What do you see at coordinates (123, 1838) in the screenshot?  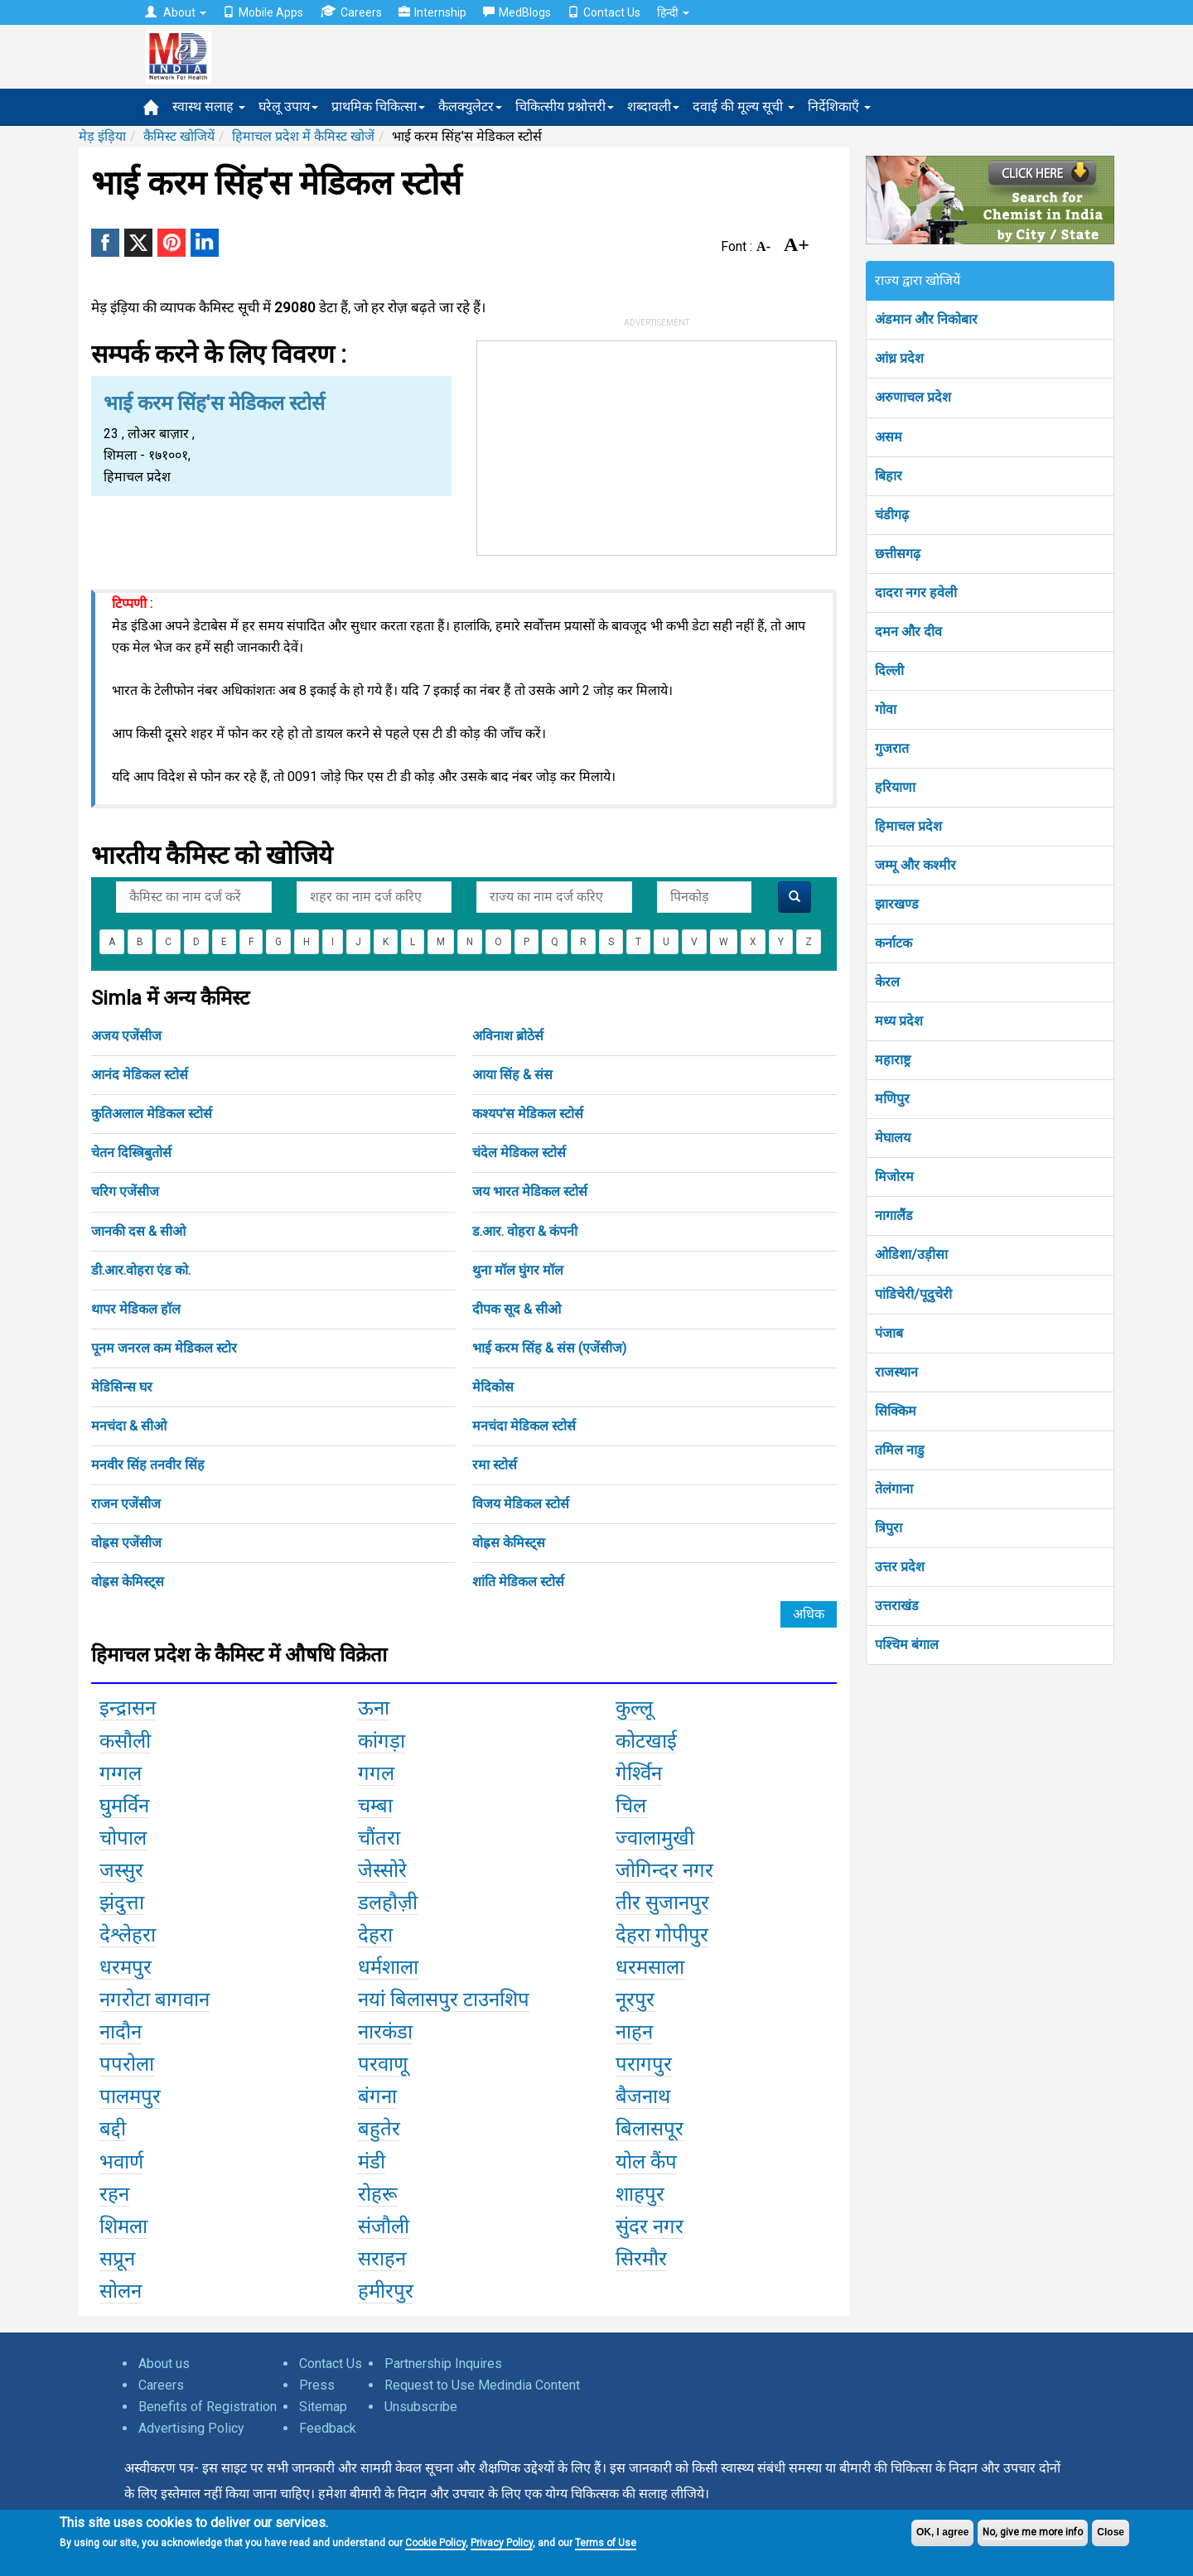 I see `चोपाल` at bounding box center [123, 1838].